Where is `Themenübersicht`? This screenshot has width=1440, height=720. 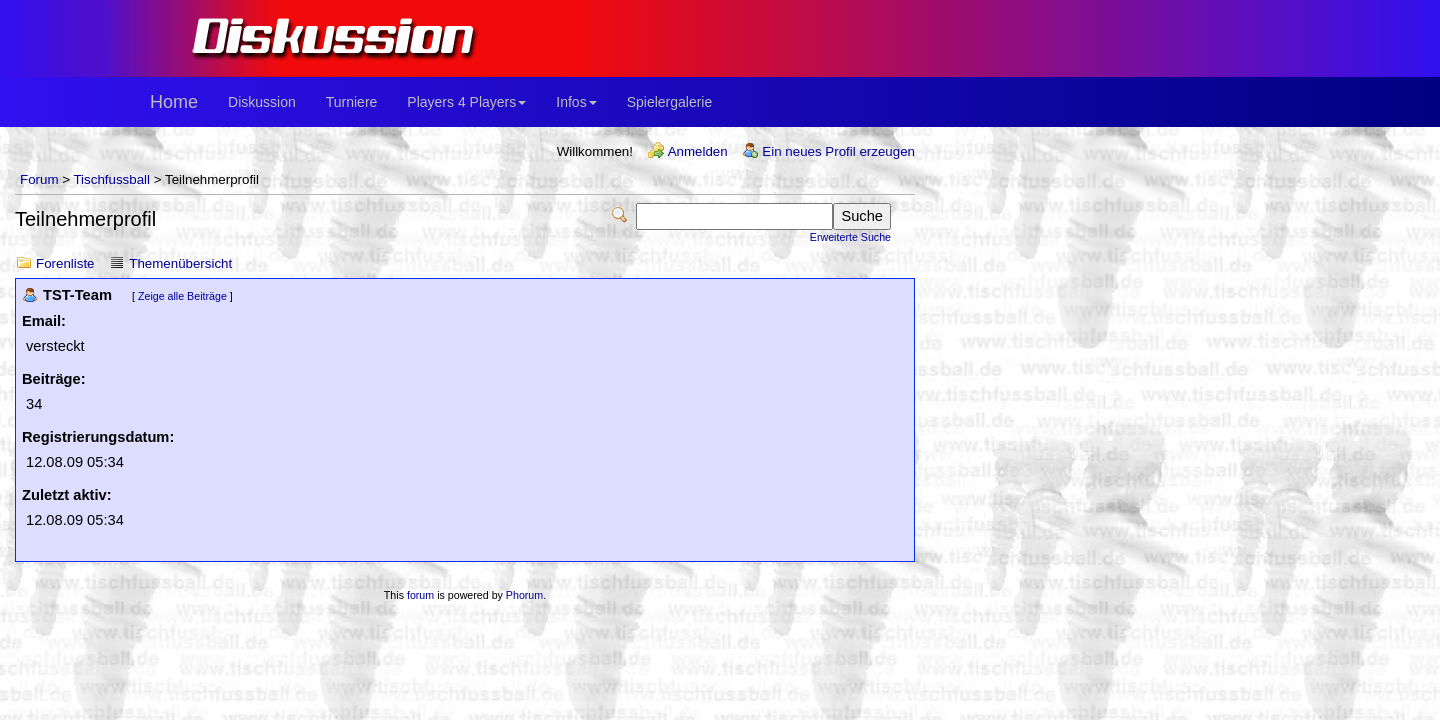 Themenübersicht is located at coordinates (180, 263).